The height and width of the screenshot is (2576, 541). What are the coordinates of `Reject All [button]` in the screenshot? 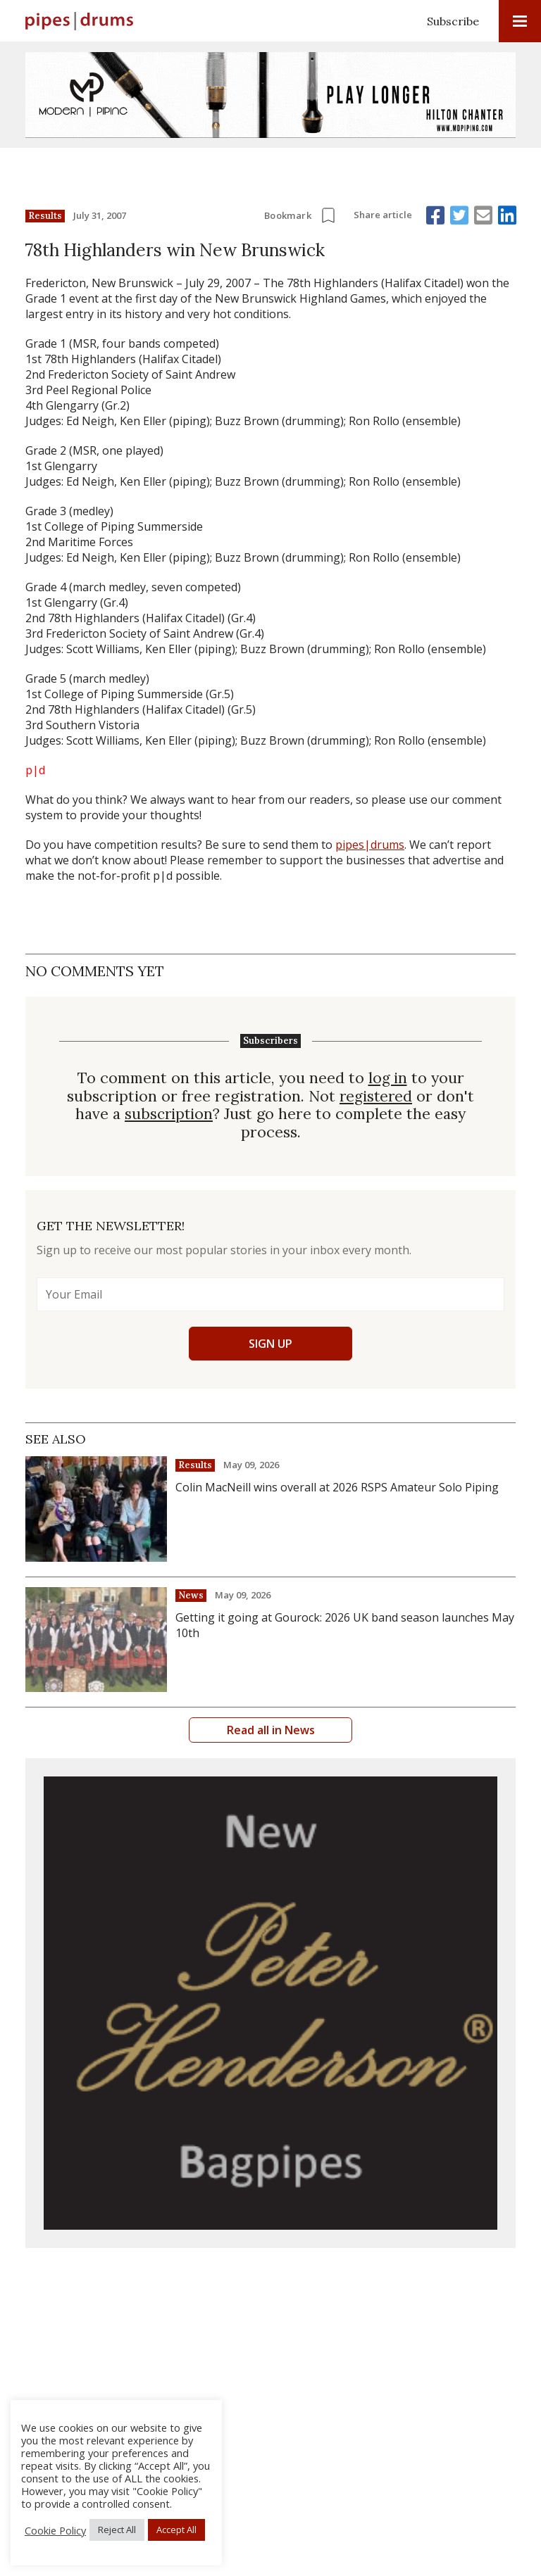 It's located at (117, 2529).